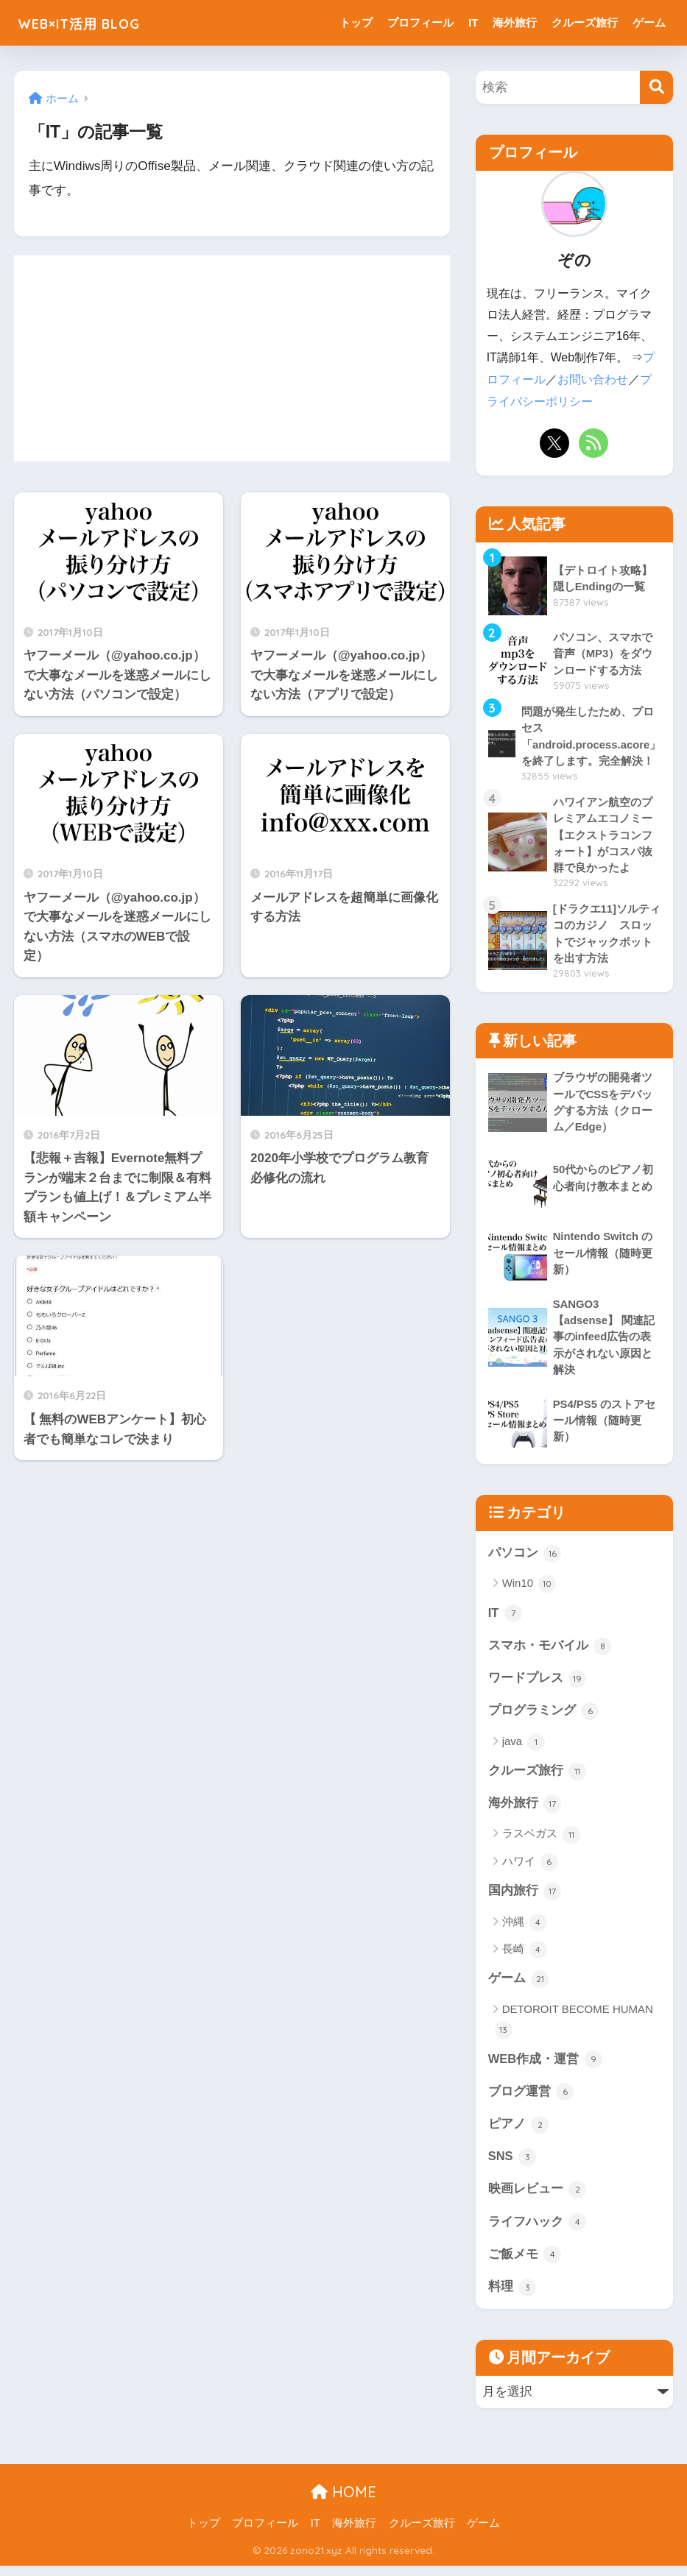 This screenshot has height=2576, width=687. Describe the element at coordinates (531, 2100) in the screenshot. I see `ブログ運営` at that location.